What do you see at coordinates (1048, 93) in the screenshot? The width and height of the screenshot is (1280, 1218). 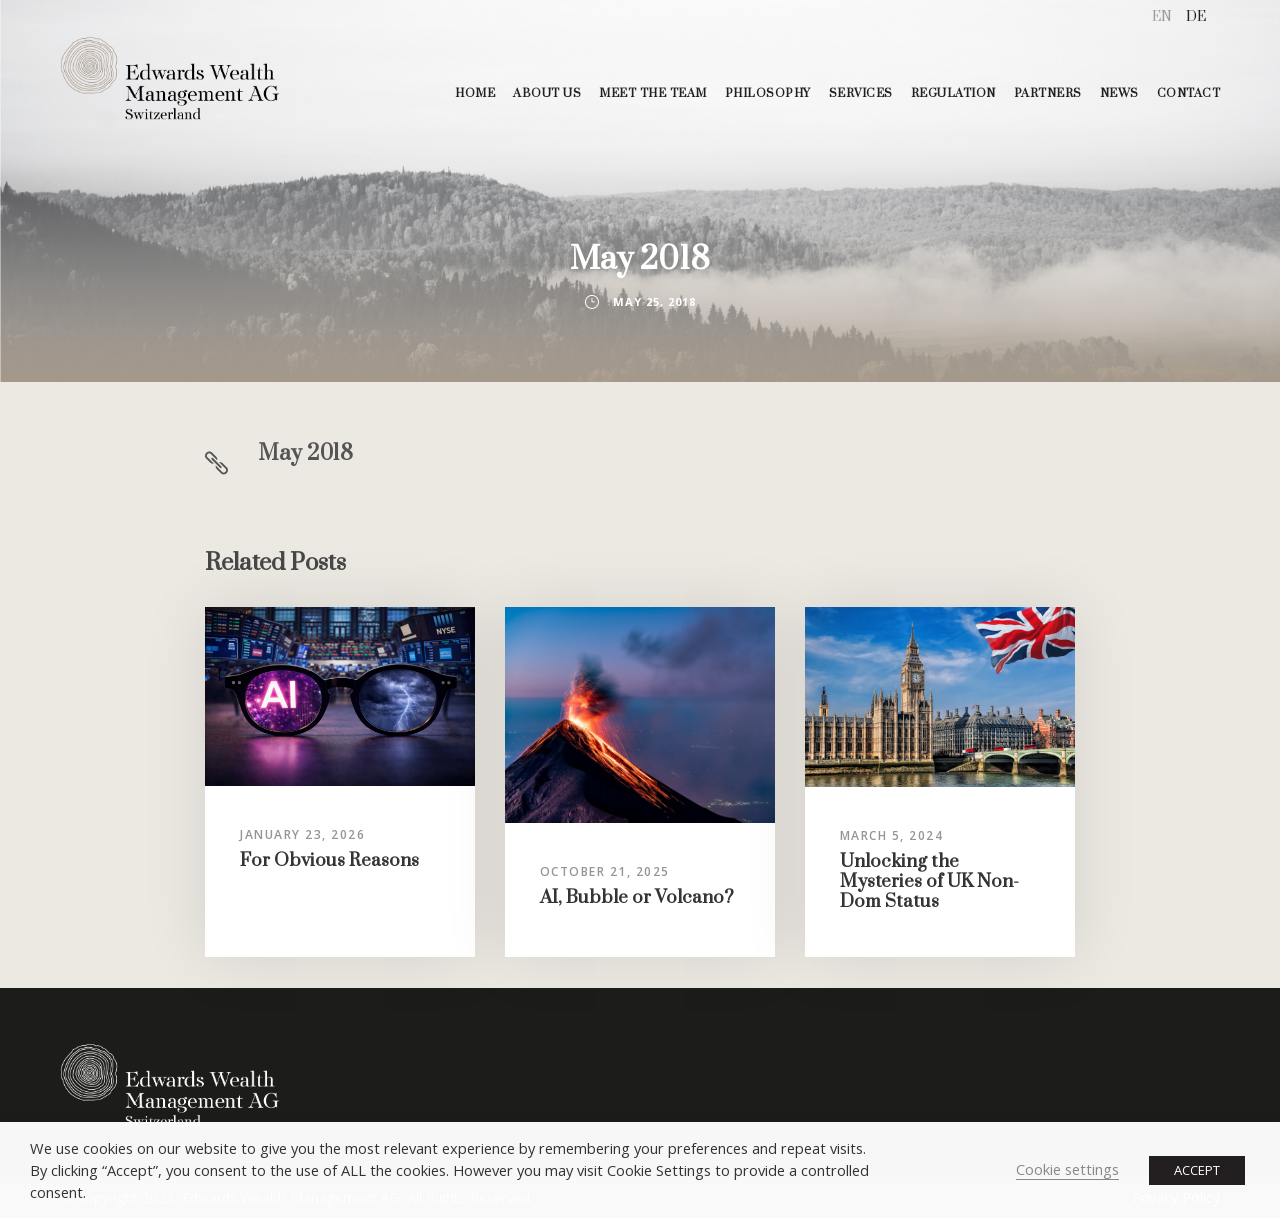 I see `PARTNERS` at bounding box center [1048, 93].